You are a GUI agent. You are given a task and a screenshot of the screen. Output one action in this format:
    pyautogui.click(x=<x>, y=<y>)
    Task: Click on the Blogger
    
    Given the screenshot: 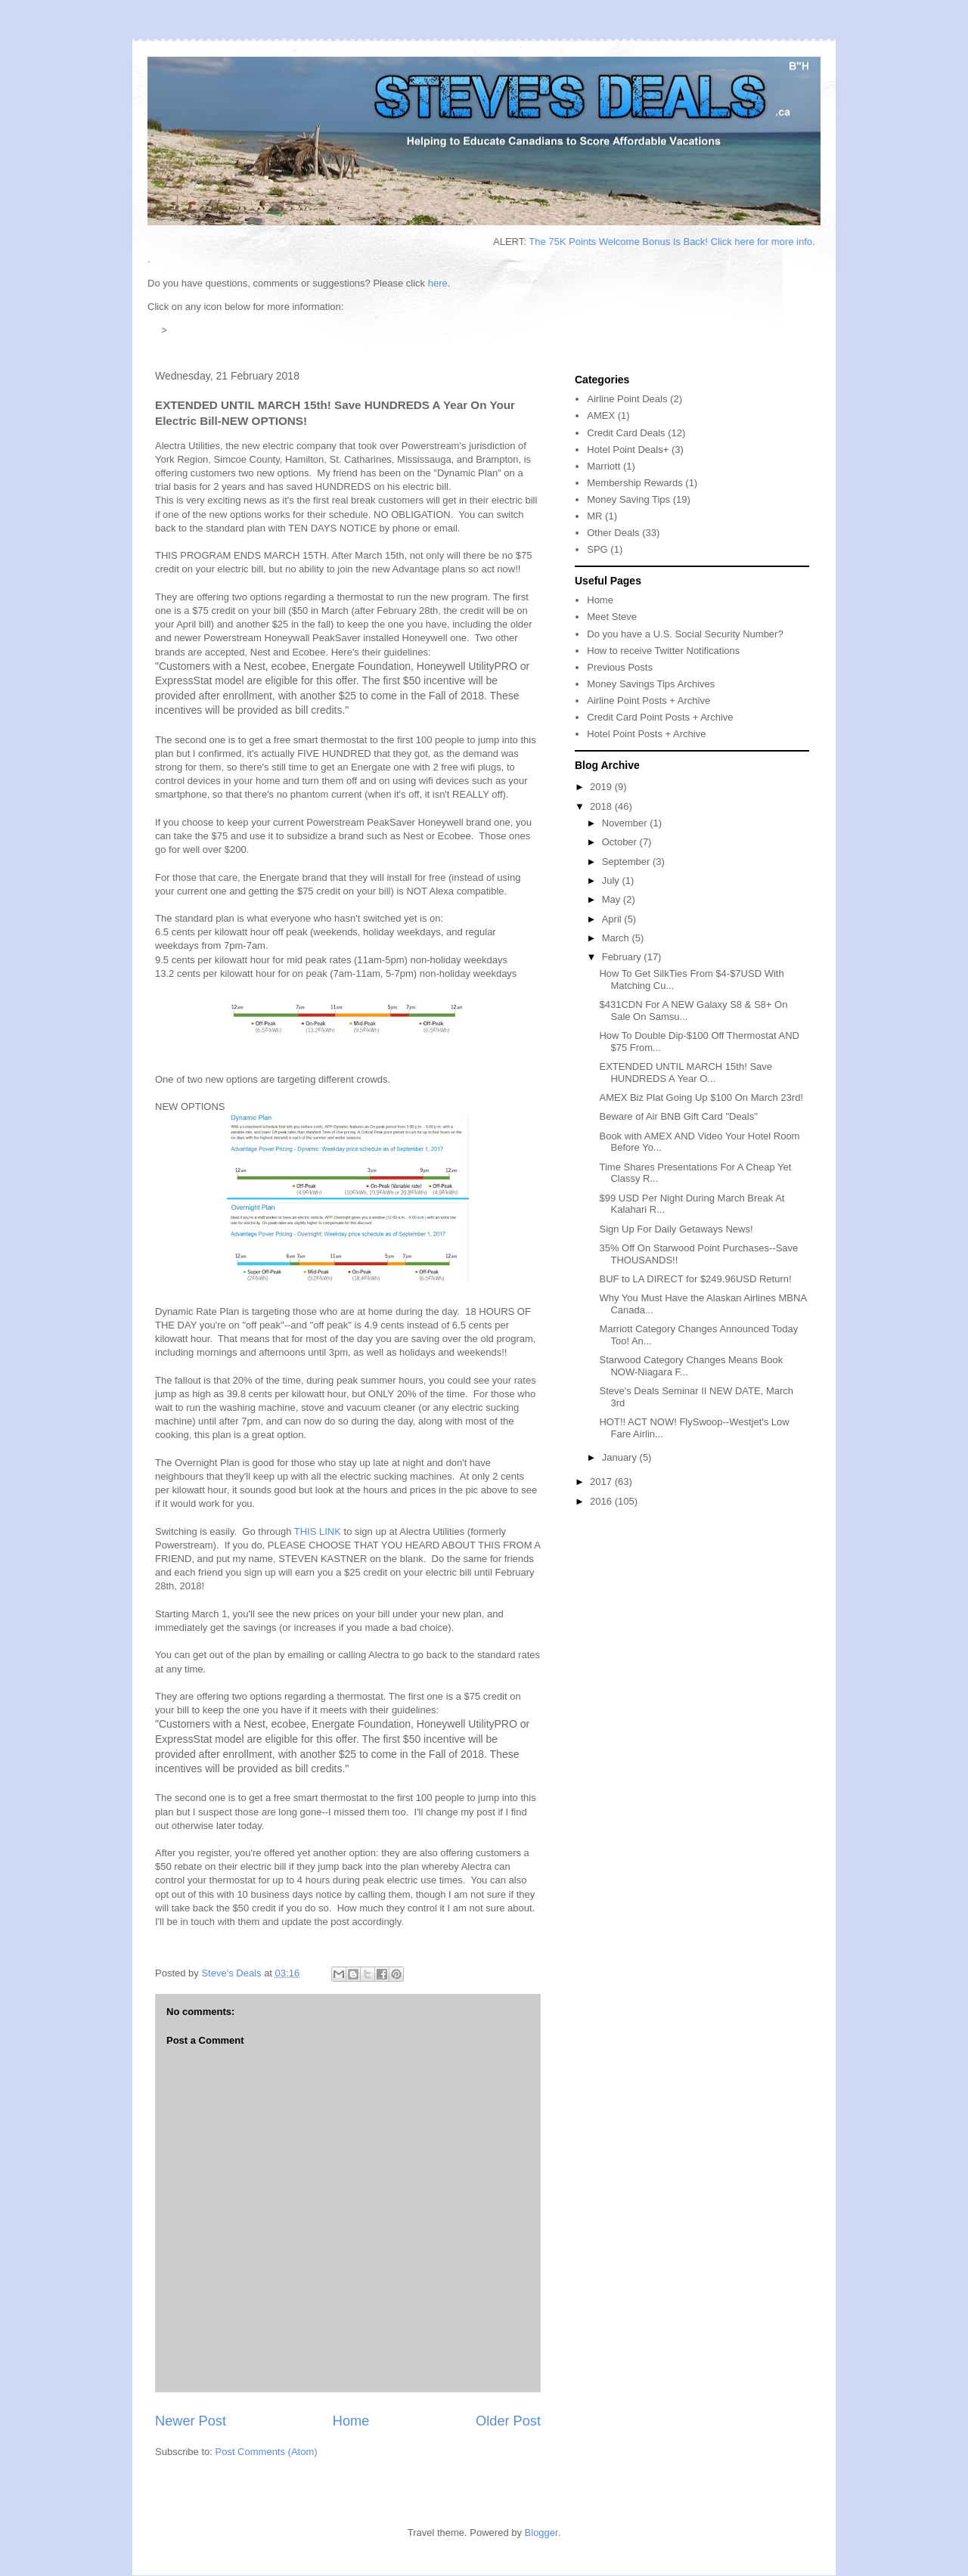 What is the action you would take?
    pyautogui.click(x=541, y=2532)
    